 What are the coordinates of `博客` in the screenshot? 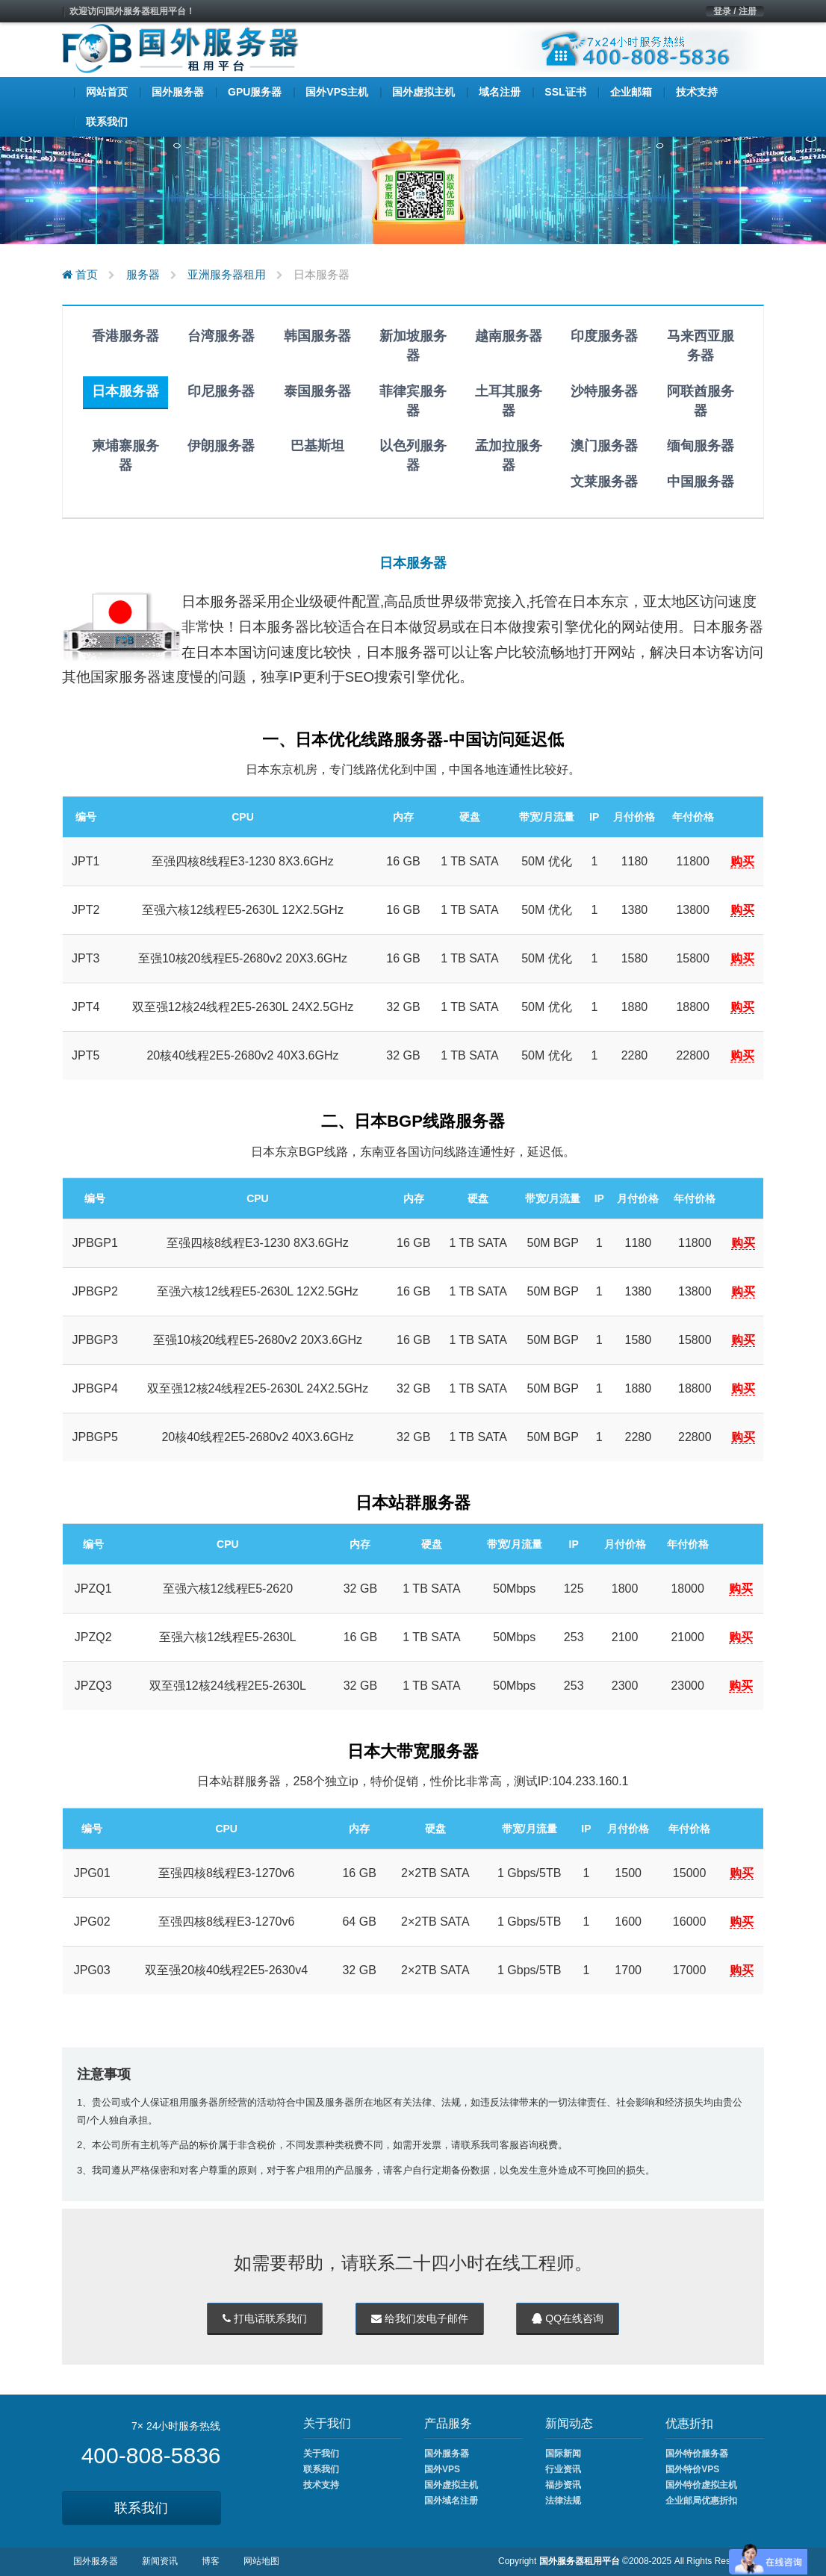 It's located at (211, 2561).